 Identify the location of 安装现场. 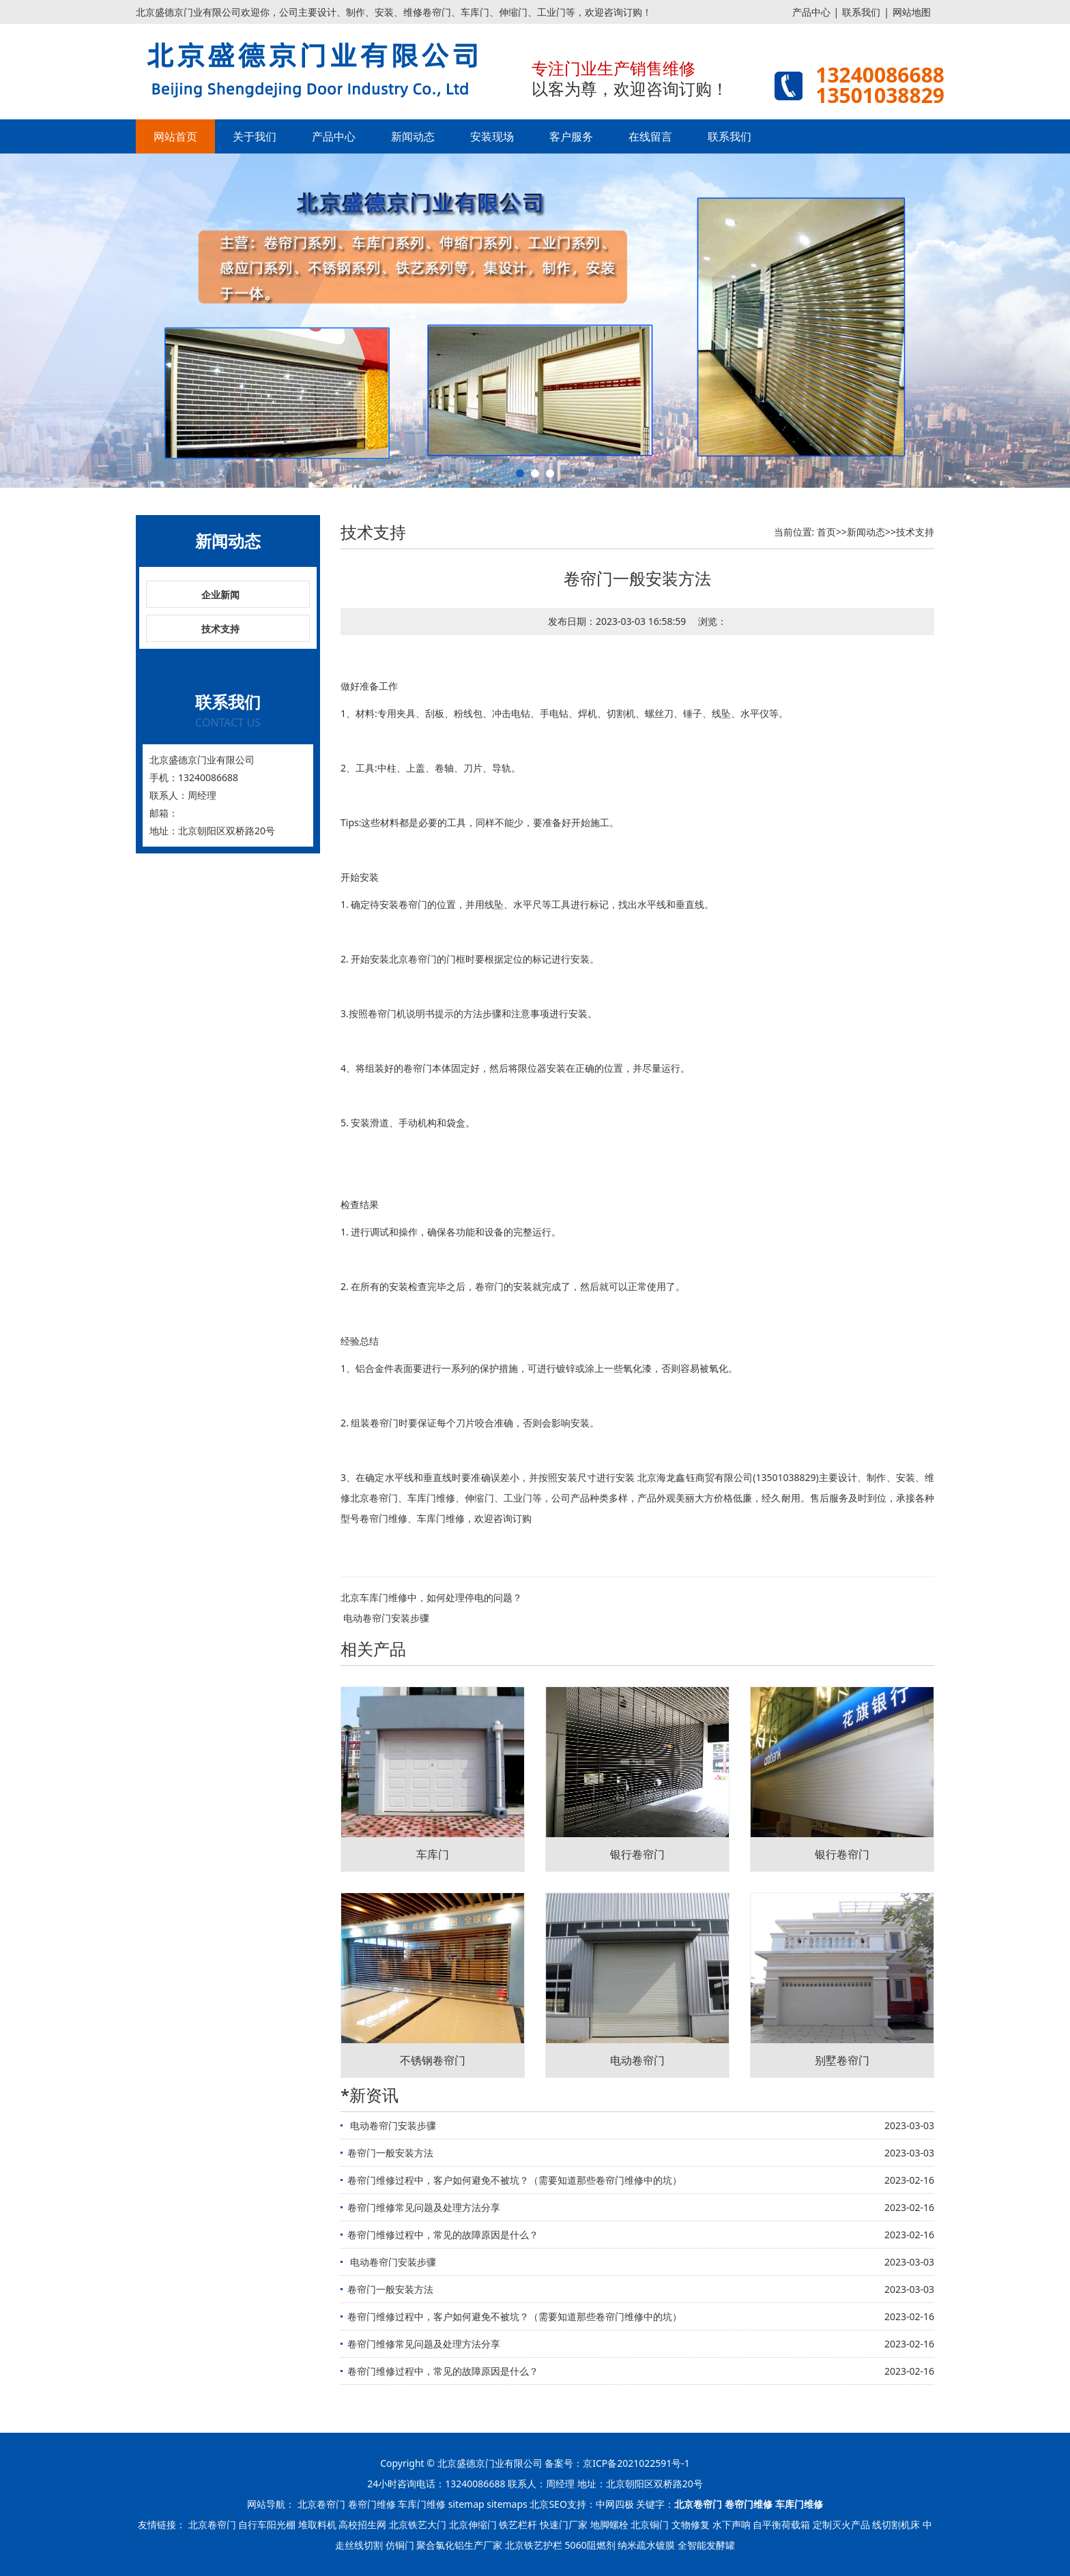
(492, 136).